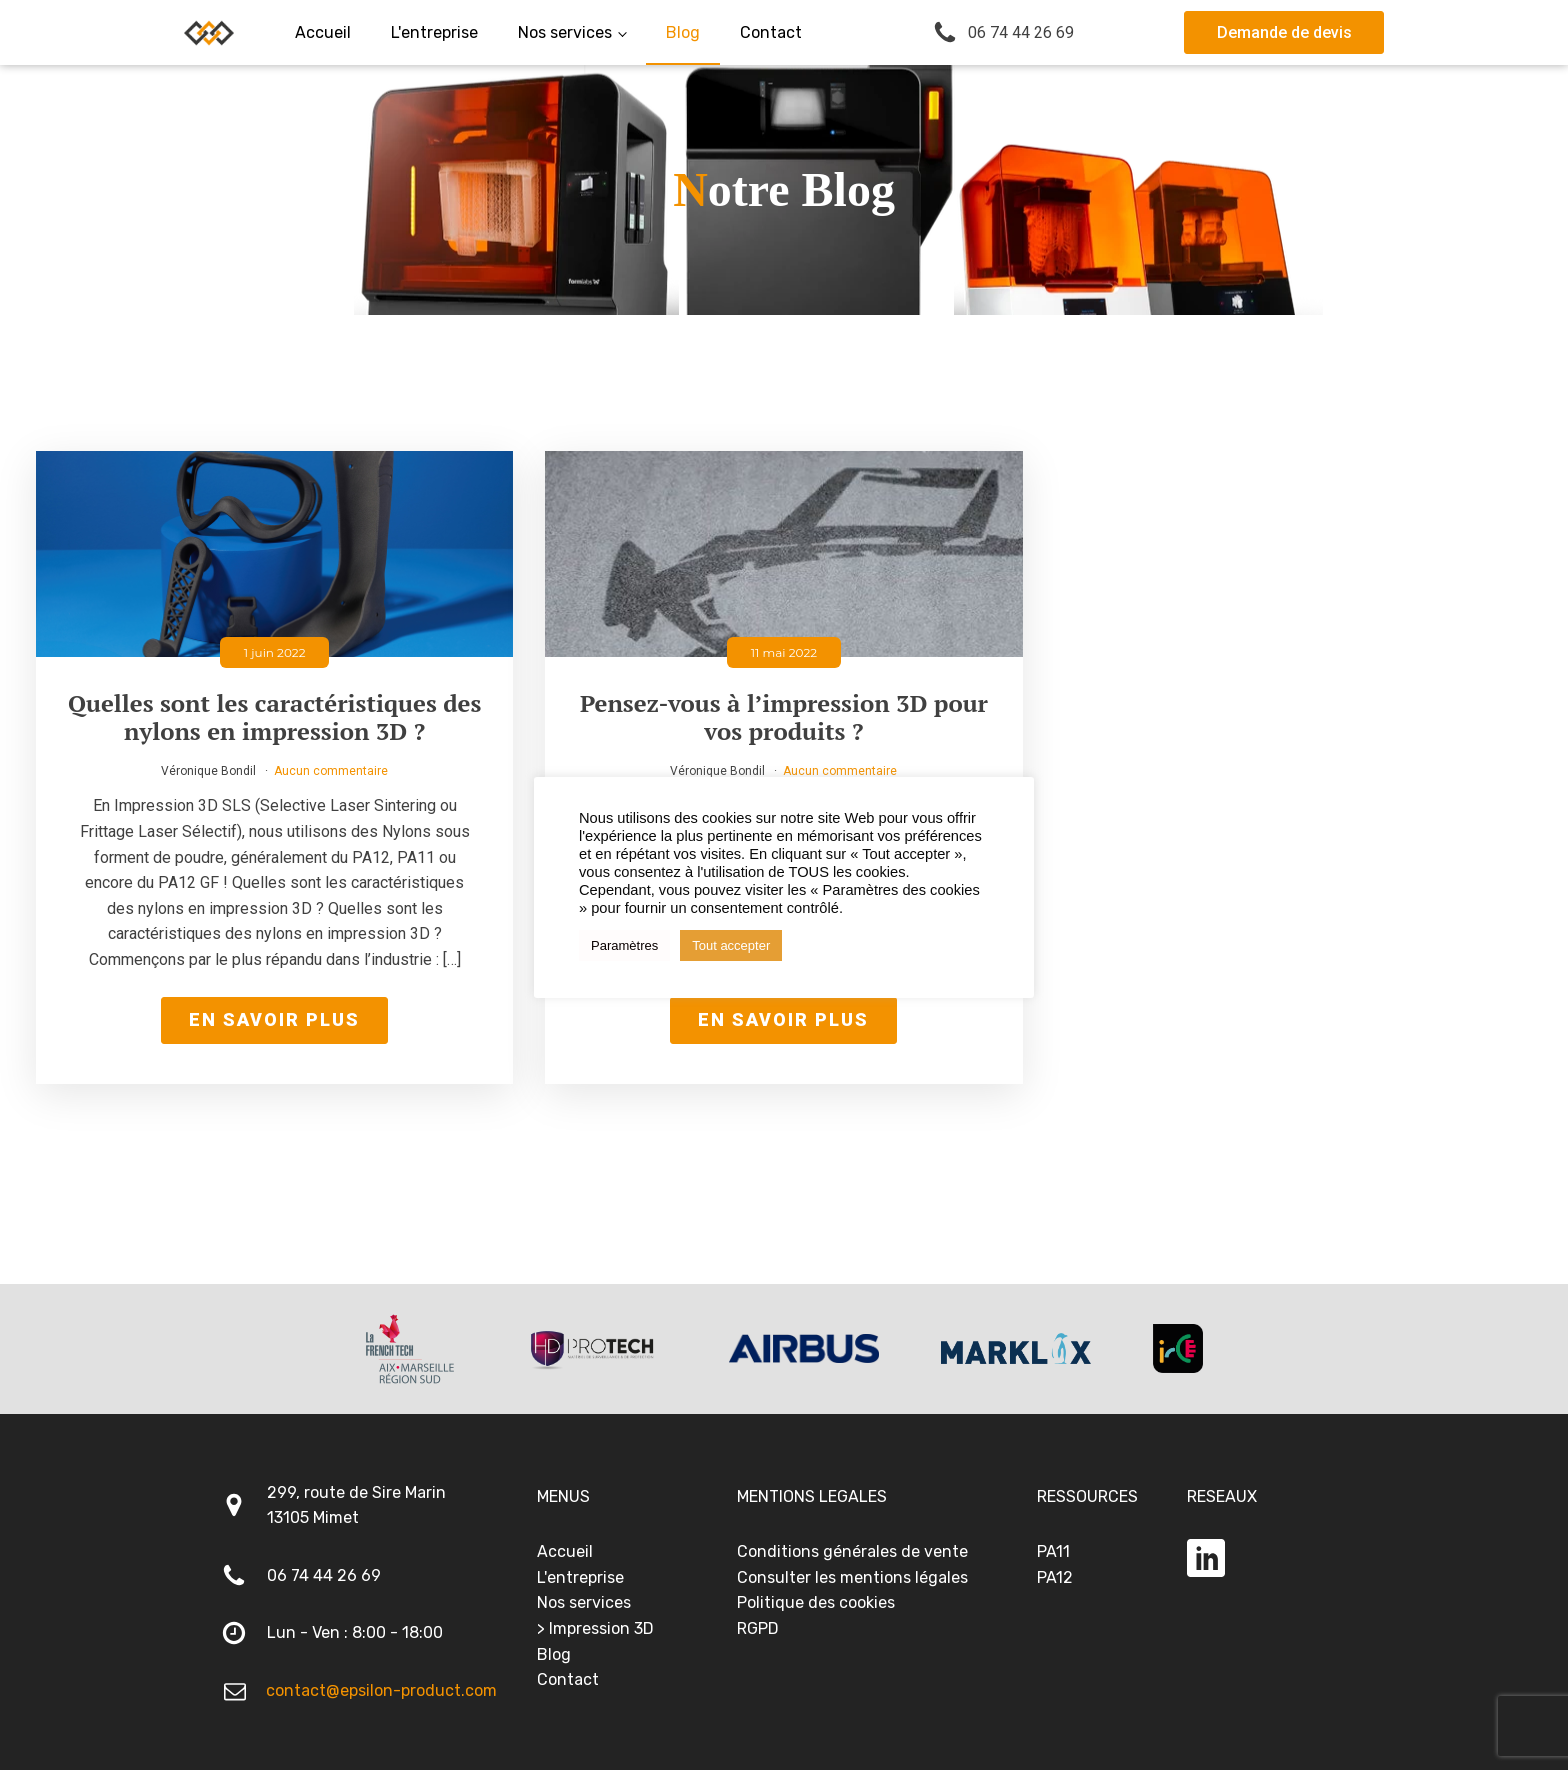 This screenshot has height=1770, width=1568. Describe the element at coordinates (1284, 32) in the screenshot. I see `Demande de devis` at that location.